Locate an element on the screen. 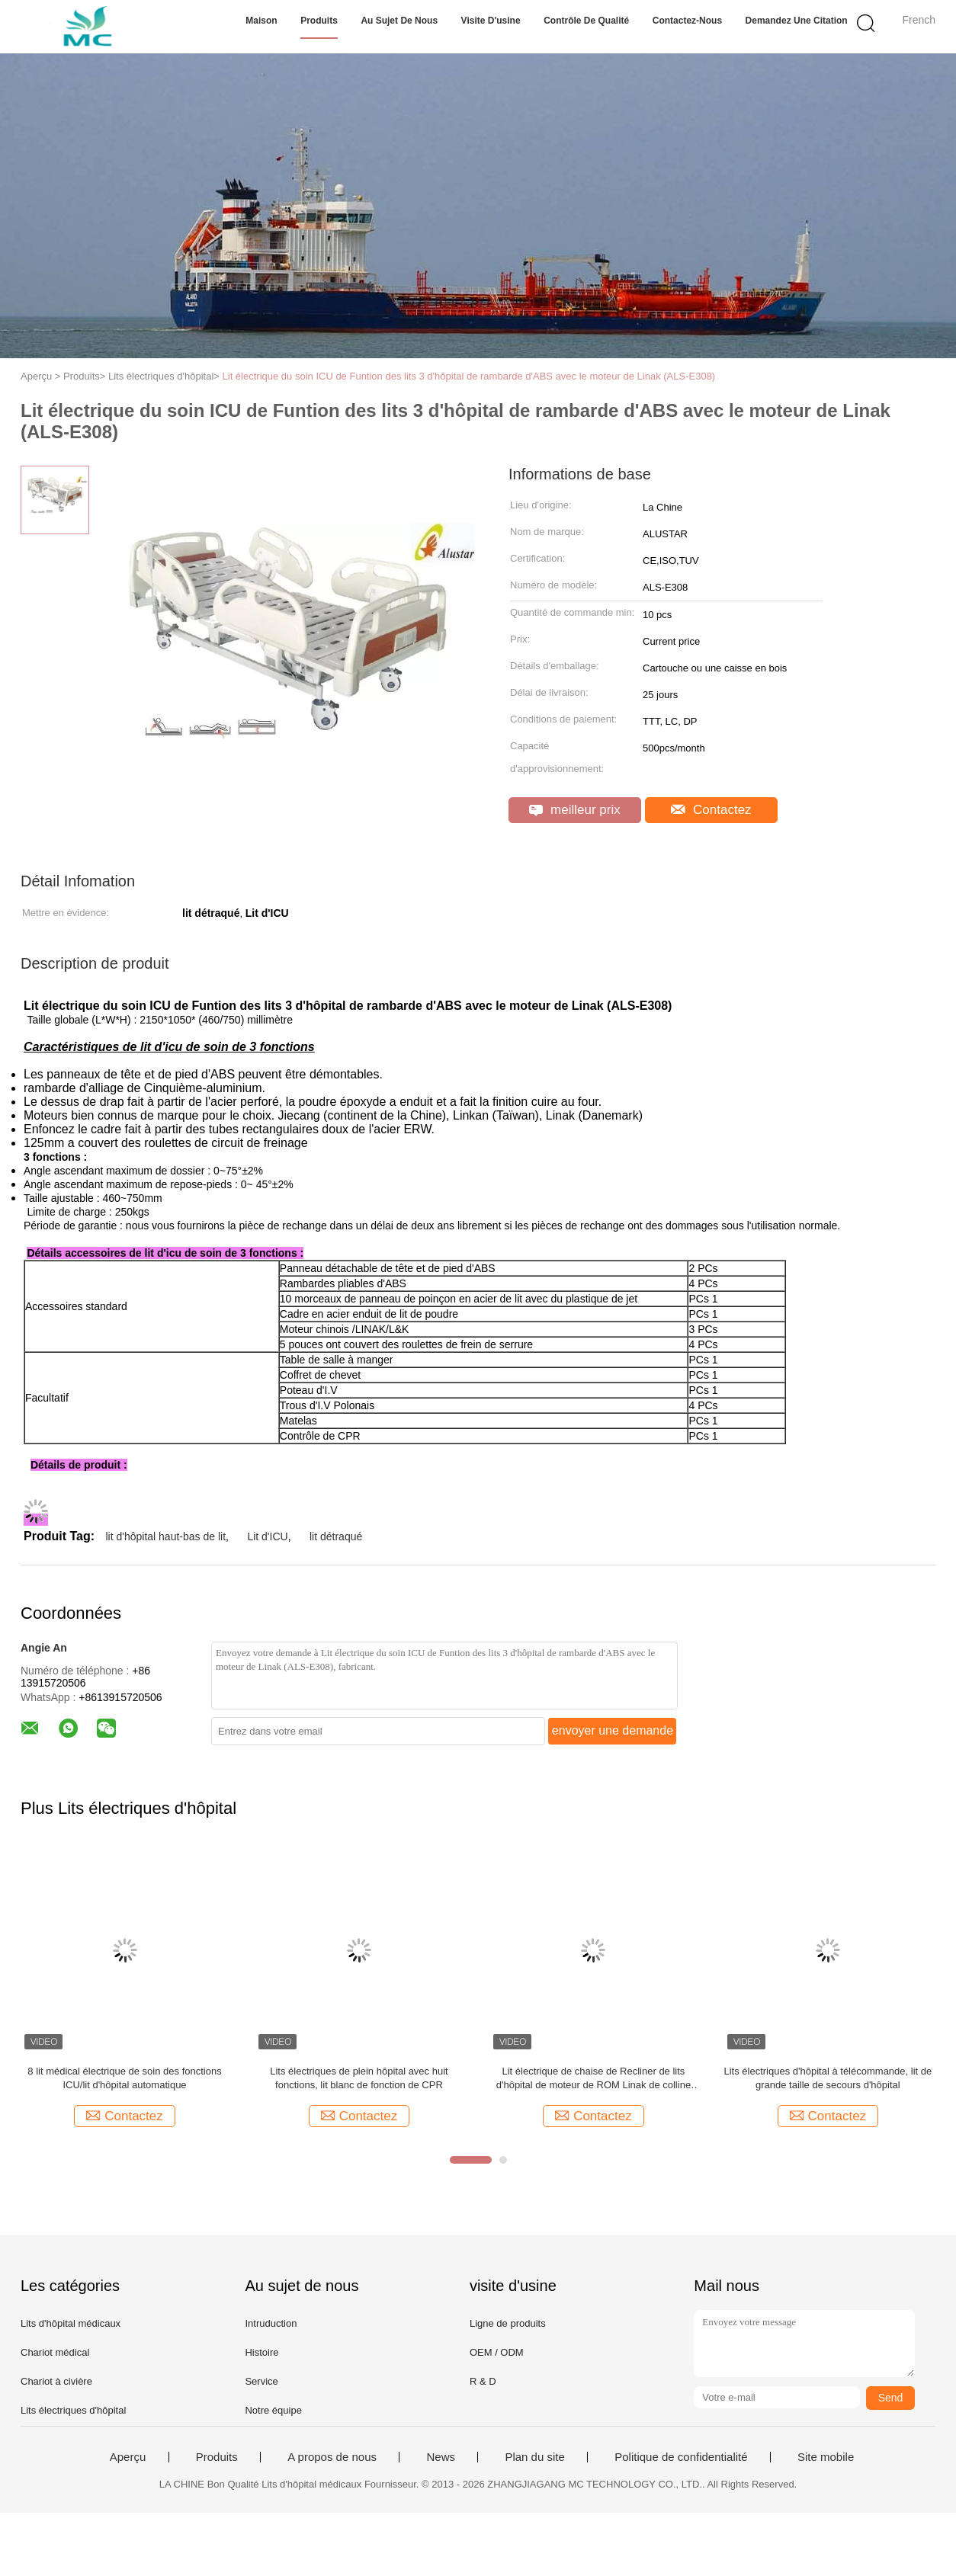  meilleur prix is located at coordinates (574, 810).